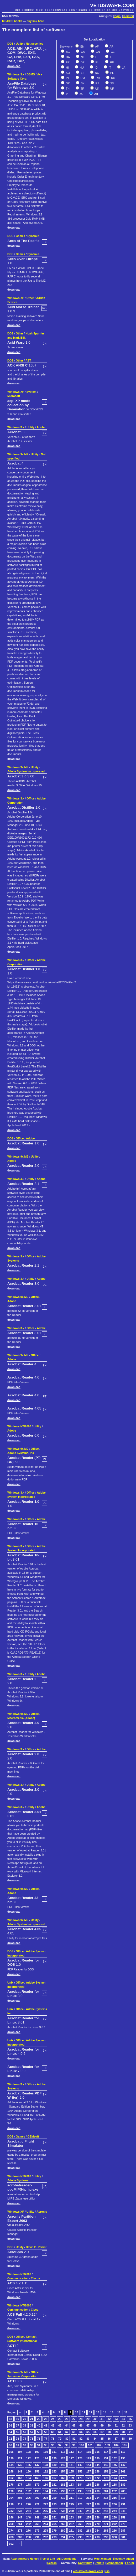  What do you see at coordinates (67, 57) in the screenshot?
I see `DA` at bounding box center [67, 57].